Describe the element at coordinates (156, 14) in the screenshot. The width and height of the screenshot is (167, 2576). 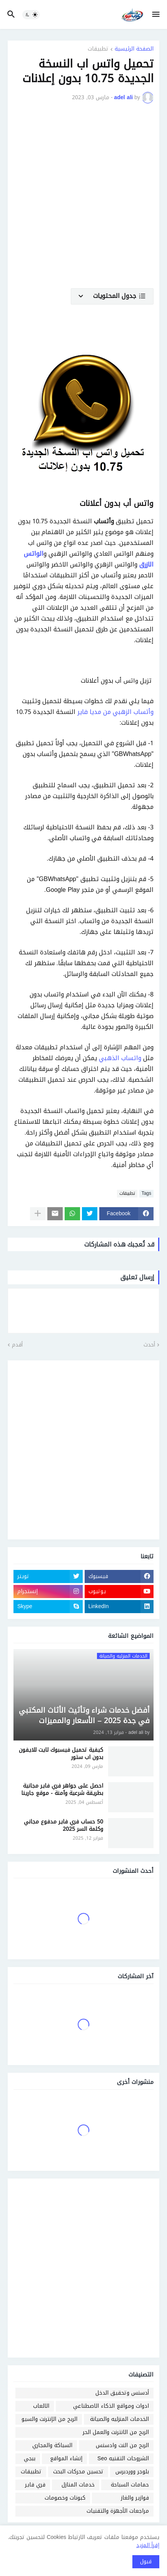
I see `[button]` at that location.